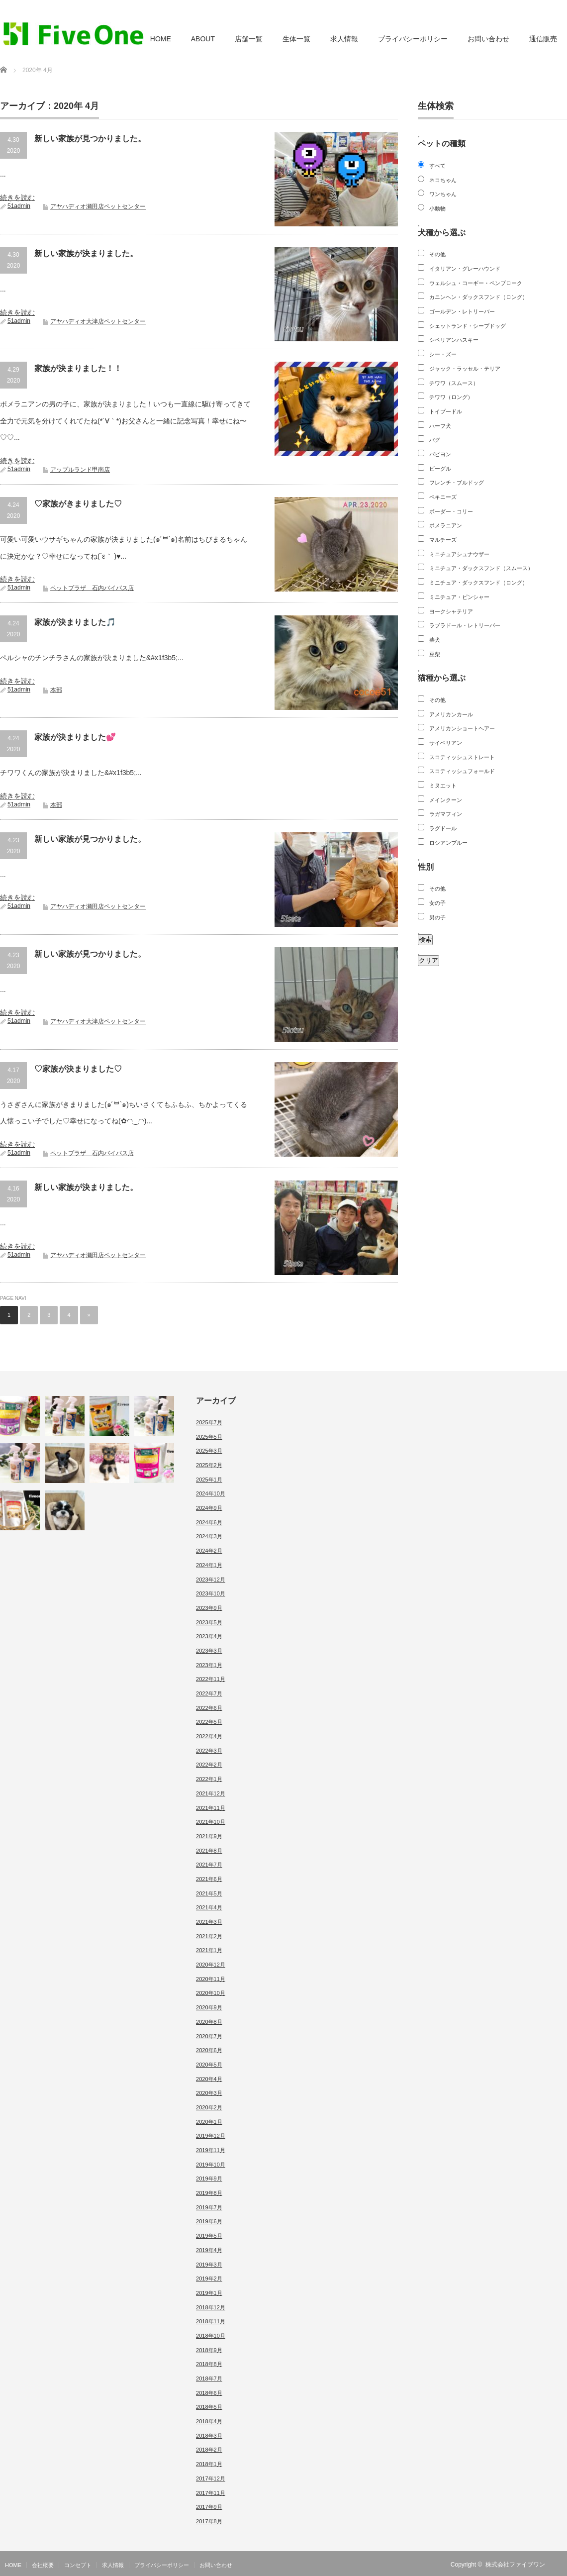  I want to click on パグ, so click(434, 440).